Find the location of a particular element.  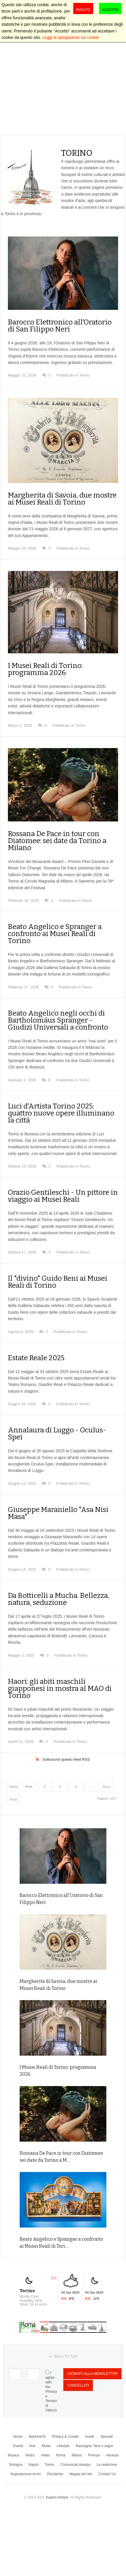

Comunicati stampa is located at coordinates (75, 2465).